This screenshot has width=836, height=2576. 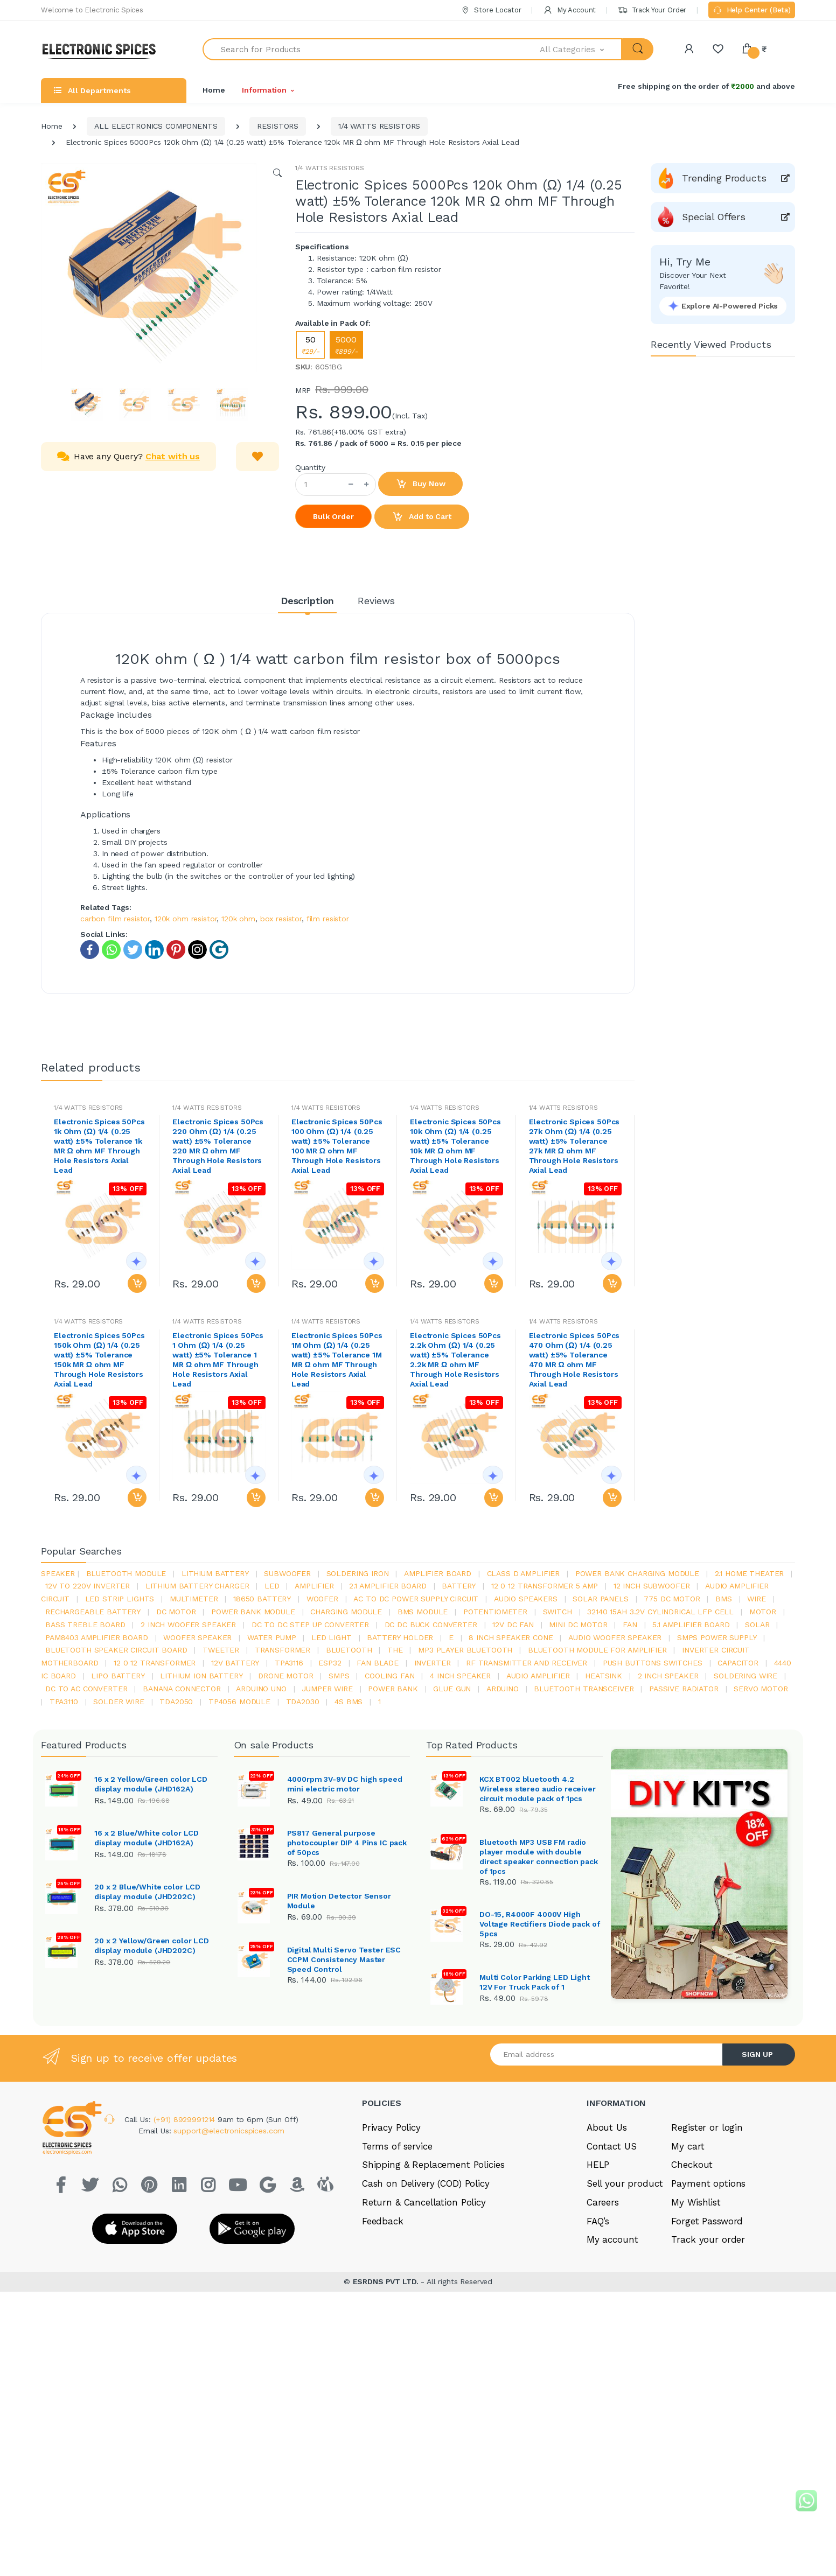 I want to click on TDA2050, so click(x=176, y=1701).